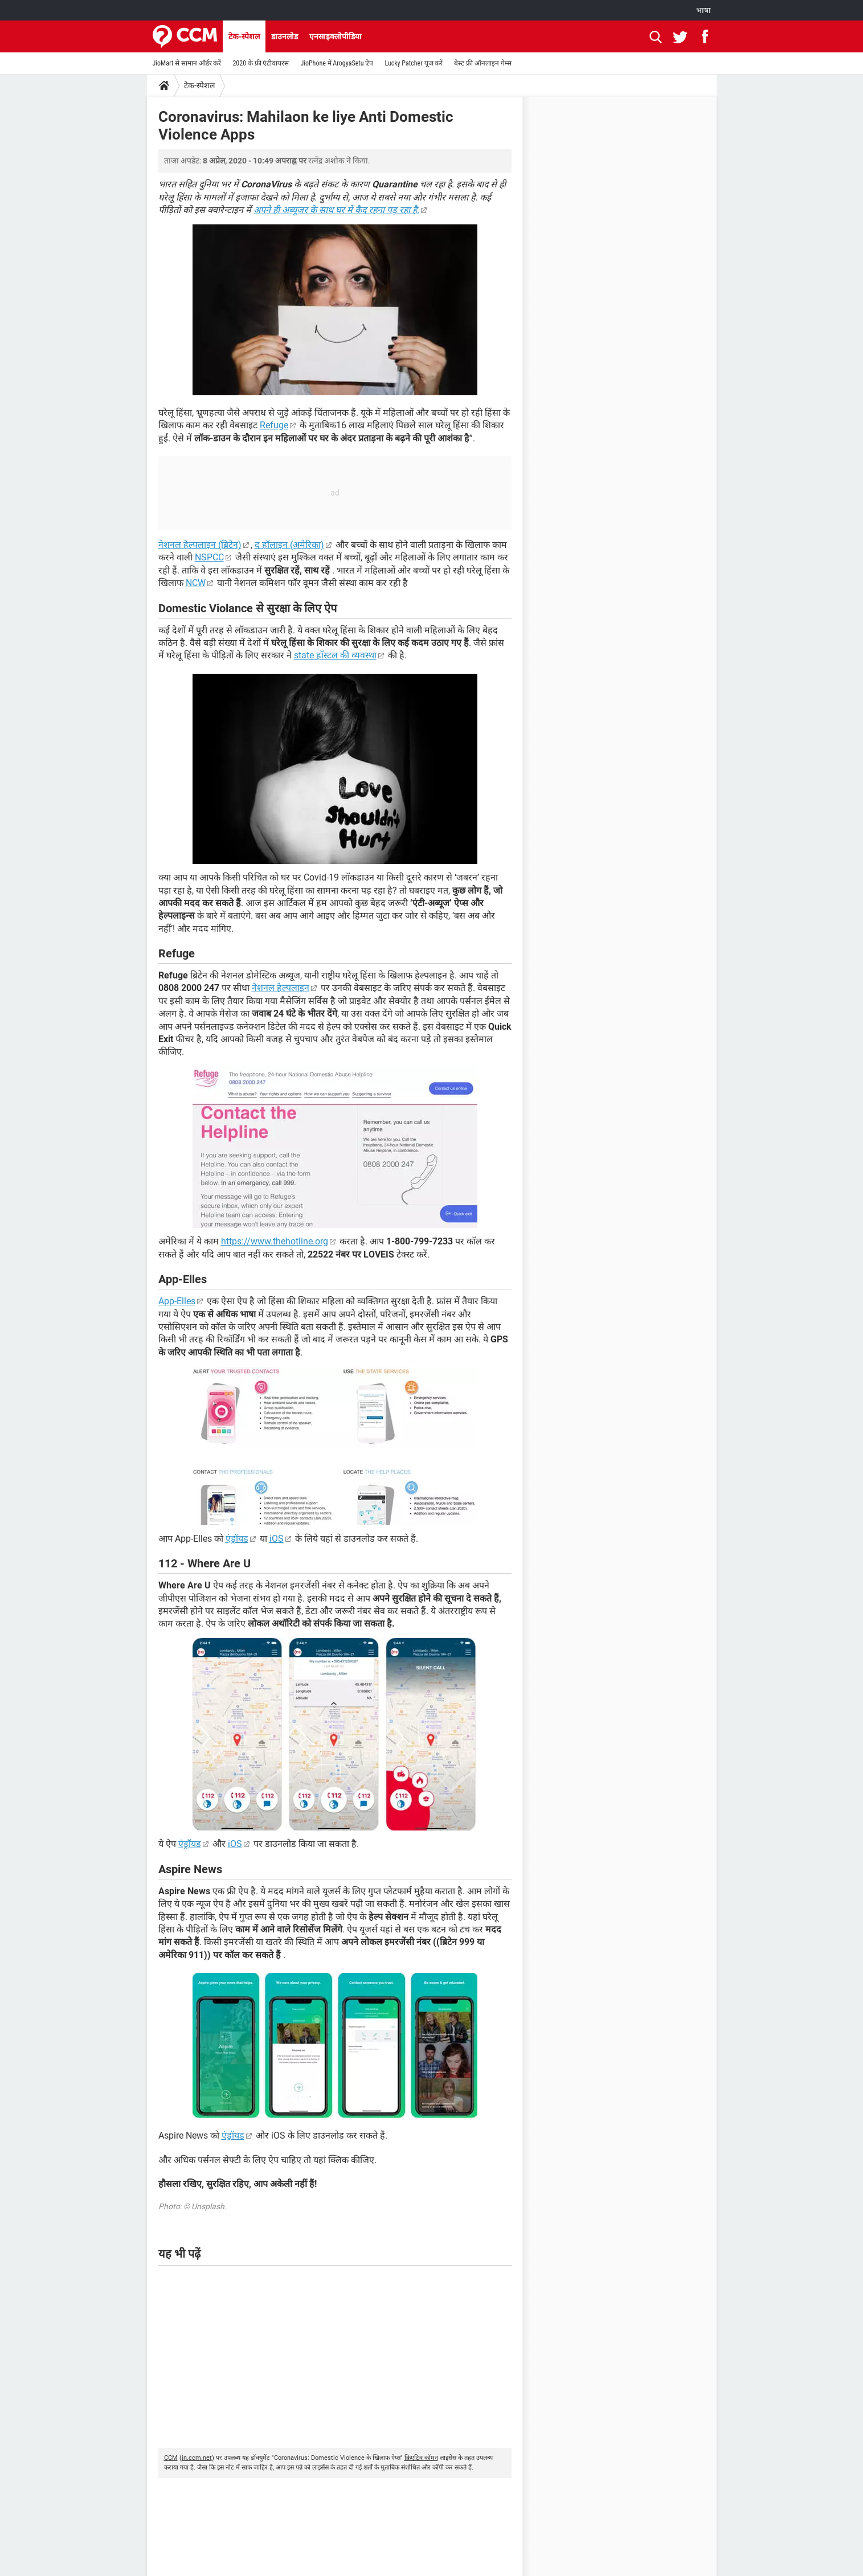 The width and height of the screenshot is (863, 2576). Describe the element at coordinates (197, 2458) in the screenshot. I see `in.ccm.net` at that location.